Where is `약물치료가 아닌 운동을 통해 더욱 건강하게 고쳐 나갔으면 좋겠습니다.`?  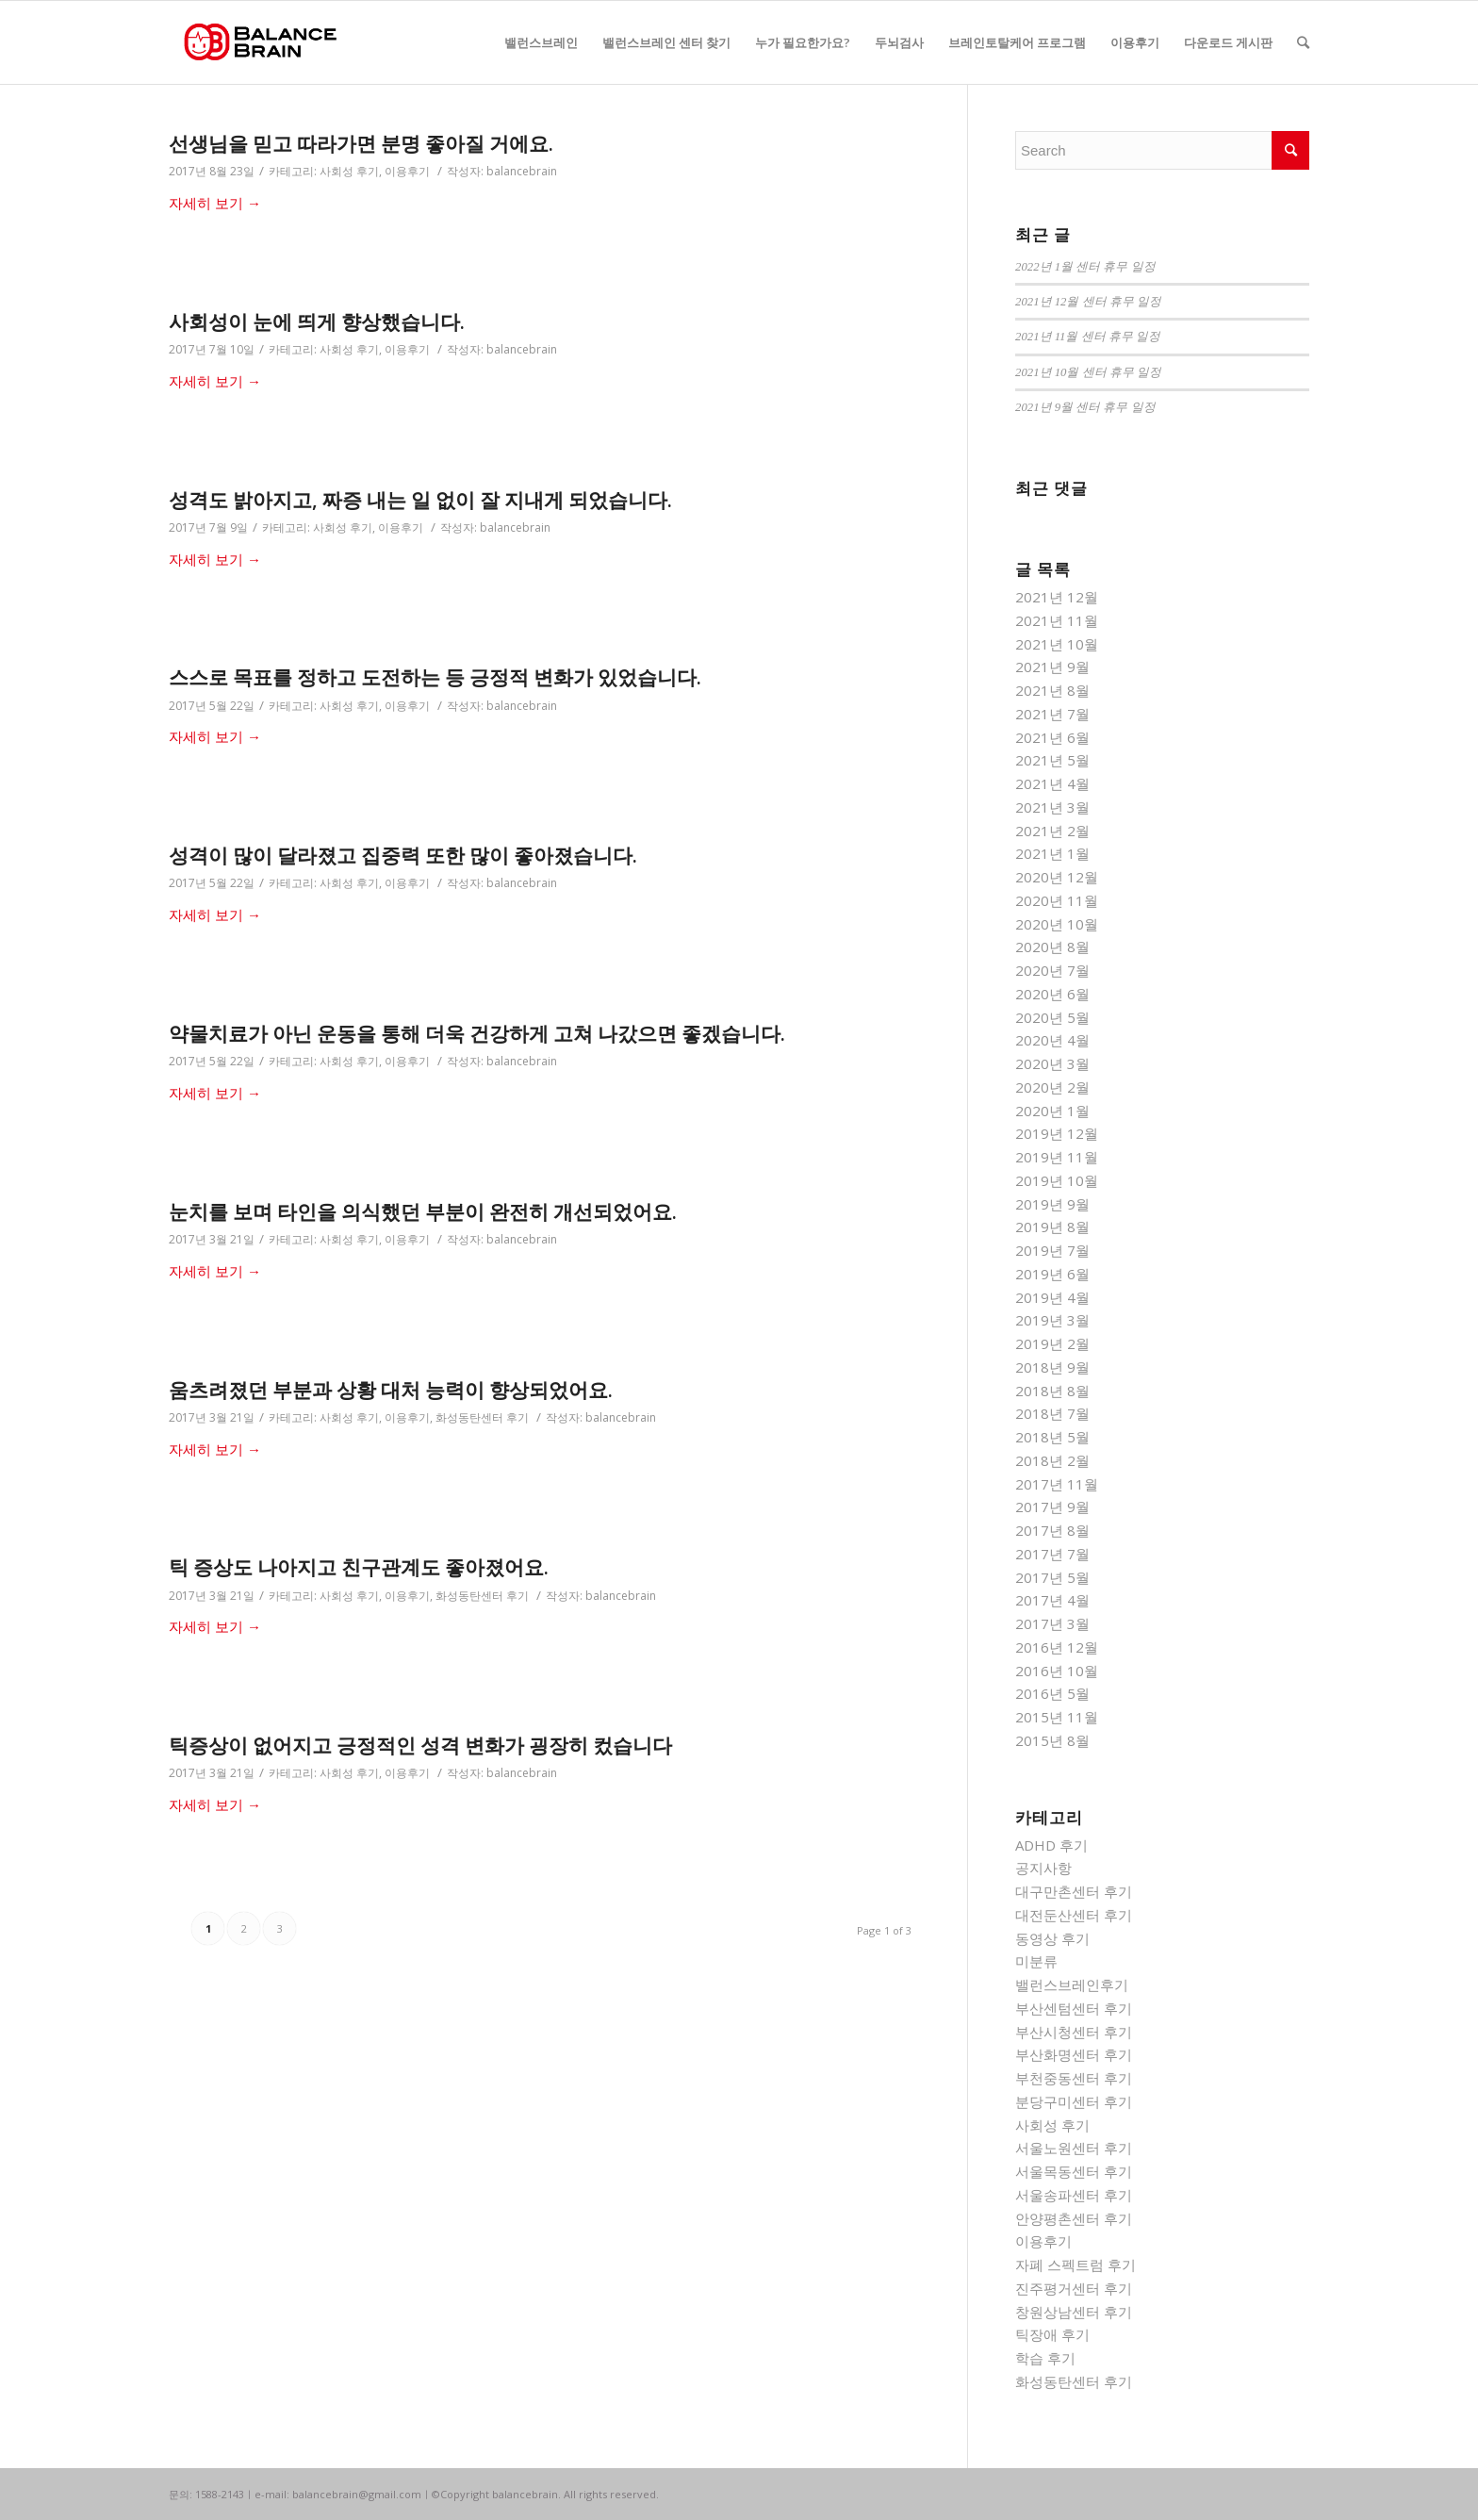
약물치료가 아닌 운동을 통해 더욱 건강하게 고쳐 나갔으면 좋겠습니다. is located at coordinates (477, 1033).